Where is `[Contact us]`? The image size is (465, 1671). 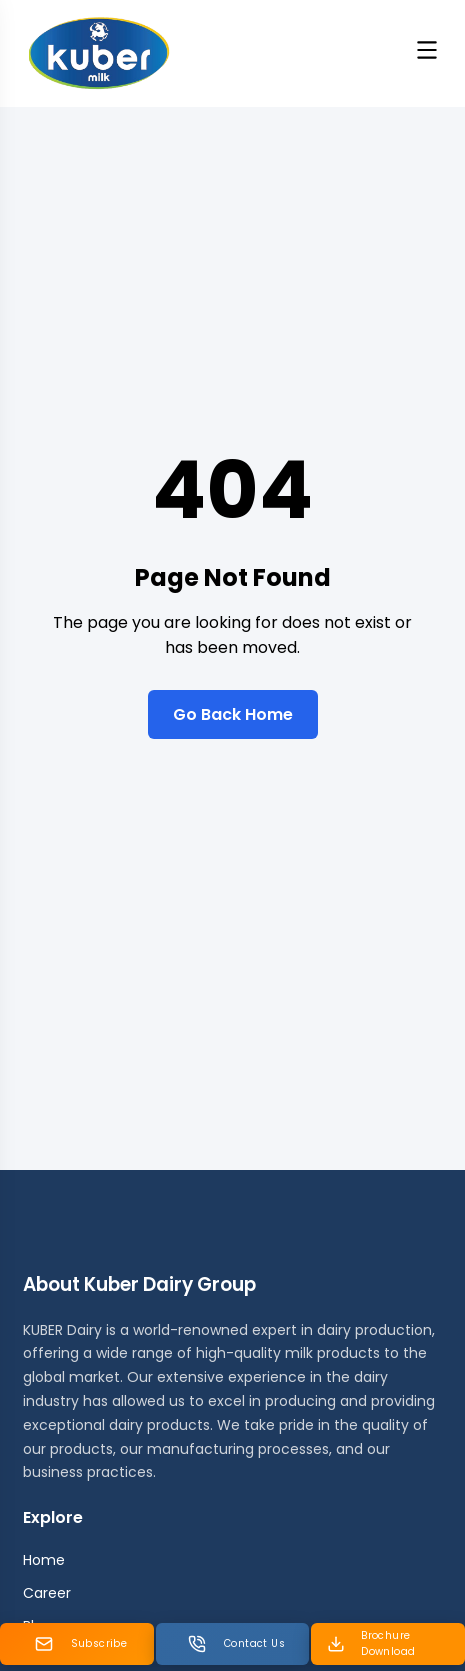 [Contact us] is located at coordinates (233, 1644).